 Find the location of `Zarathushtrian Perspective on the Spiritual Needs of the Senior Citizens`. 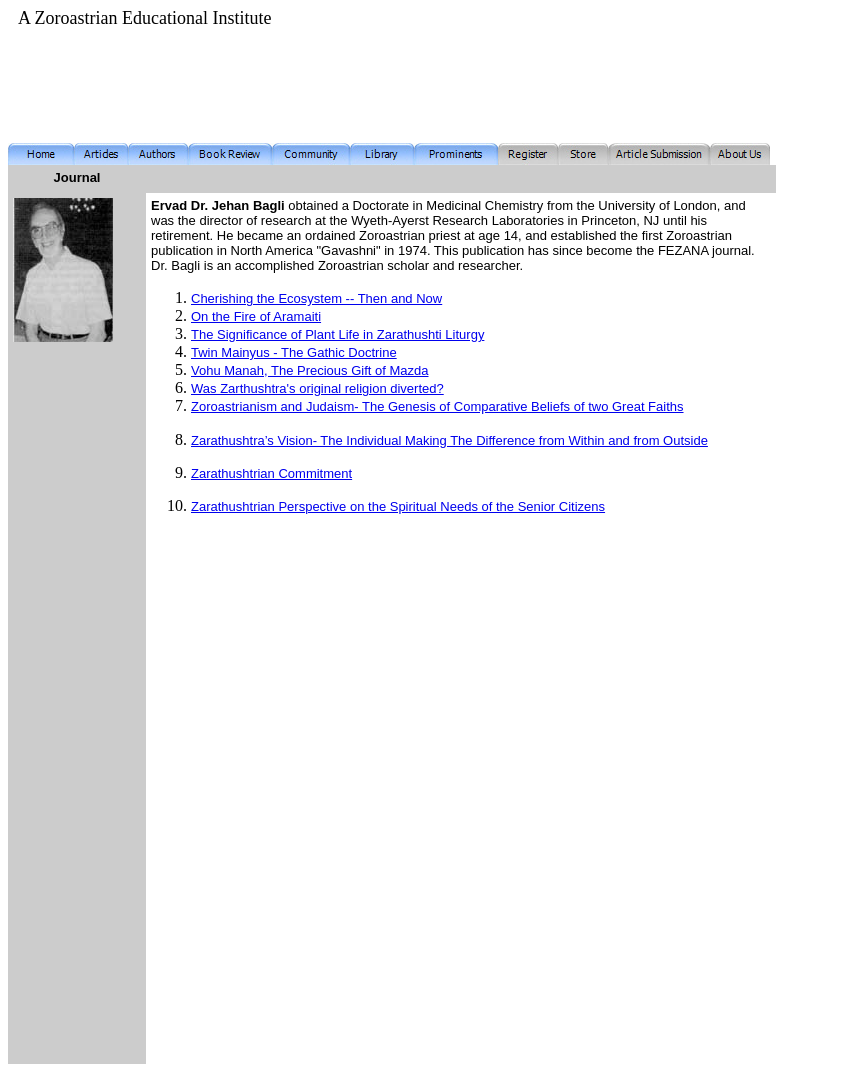

Zarathushtrian Perspective on the Spiritual Needs of the Senior Citizens is located at coordinates (398, 506).